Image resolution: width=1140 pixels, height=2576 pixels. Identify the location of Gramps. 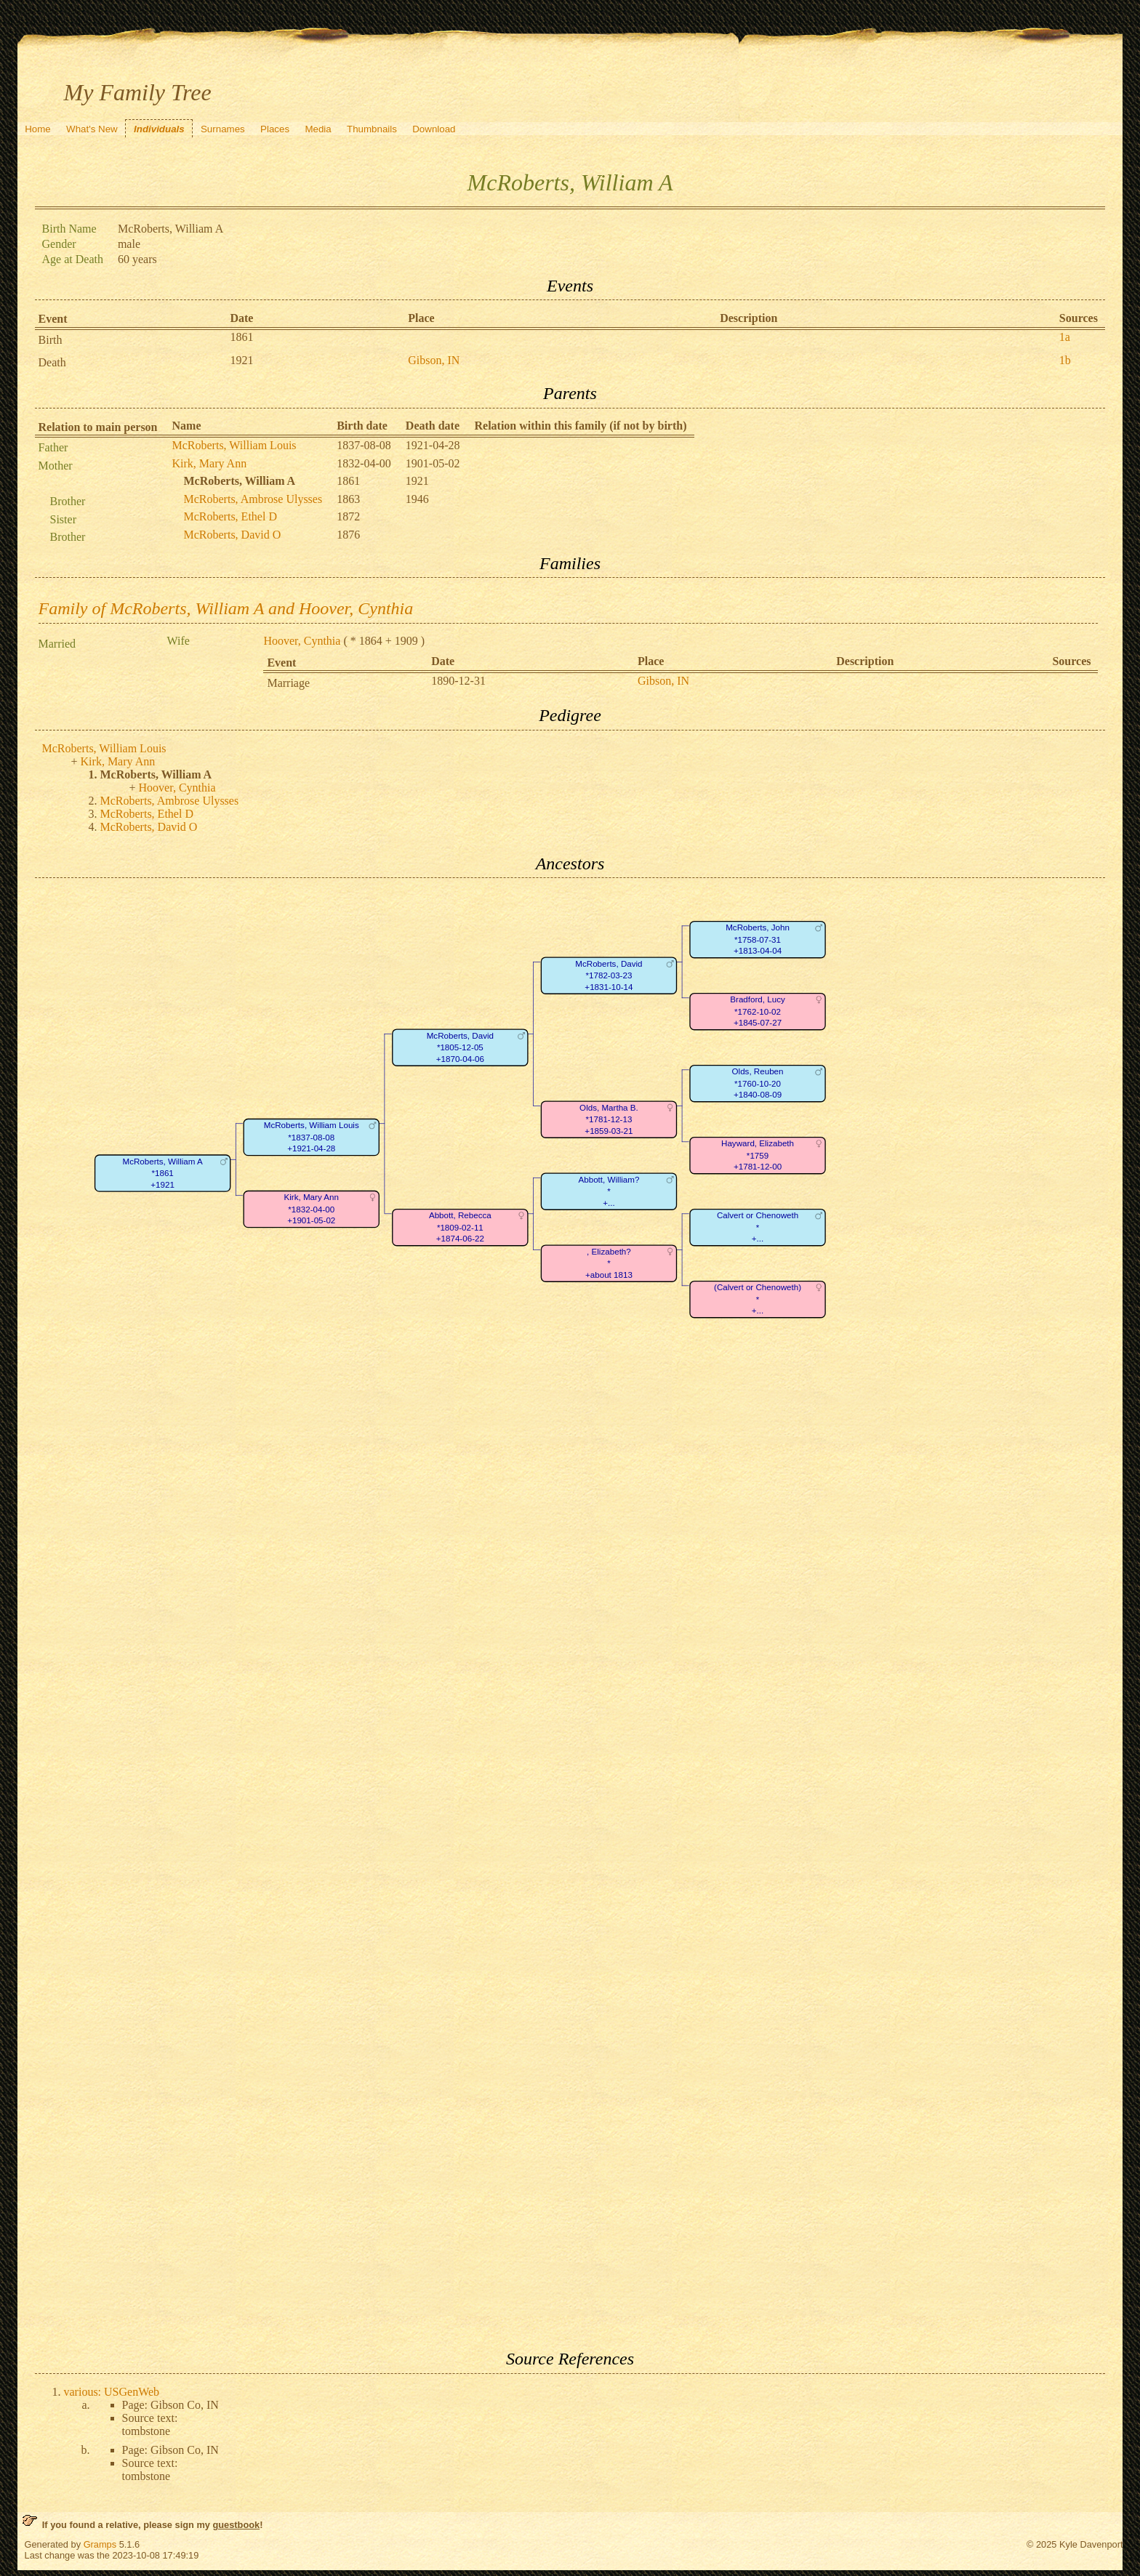
(100, 2544).